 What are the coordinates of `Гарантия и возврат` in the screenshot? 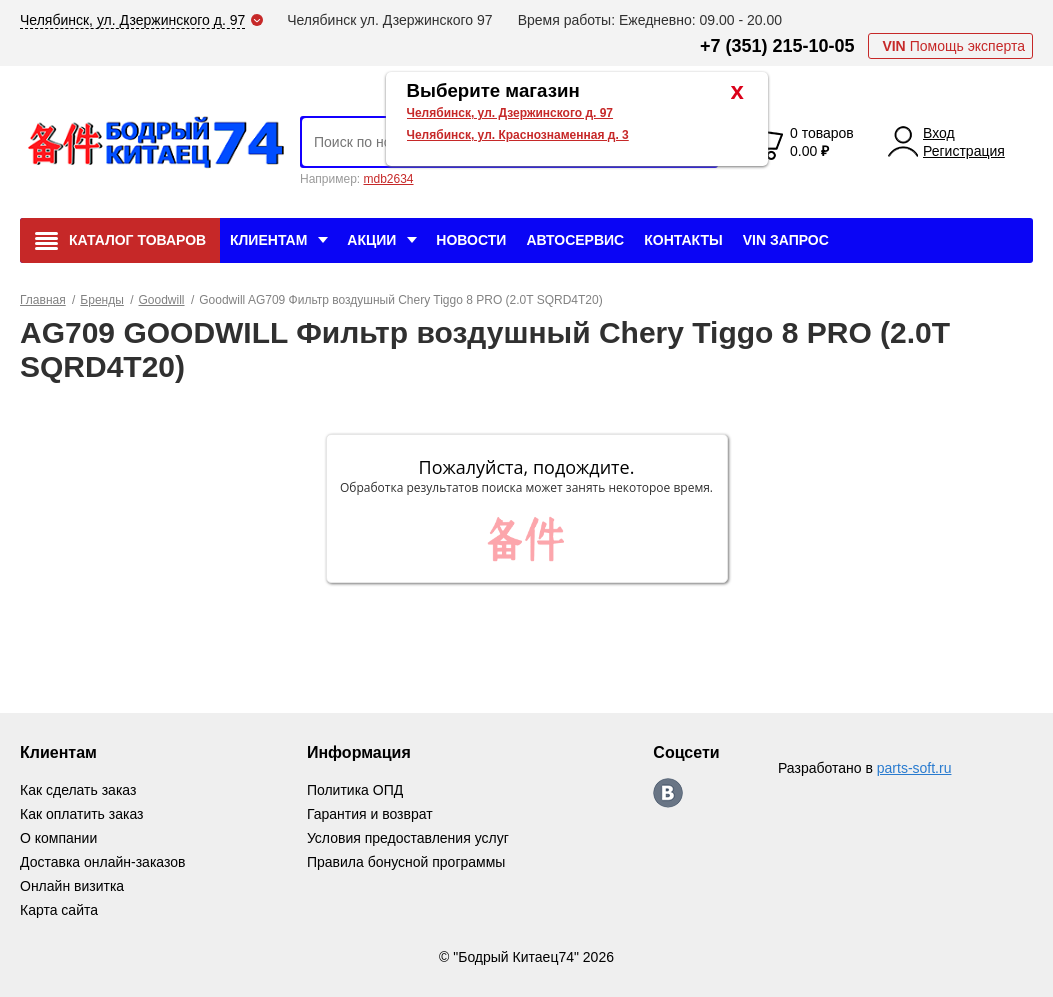 It's located at (370, 814).